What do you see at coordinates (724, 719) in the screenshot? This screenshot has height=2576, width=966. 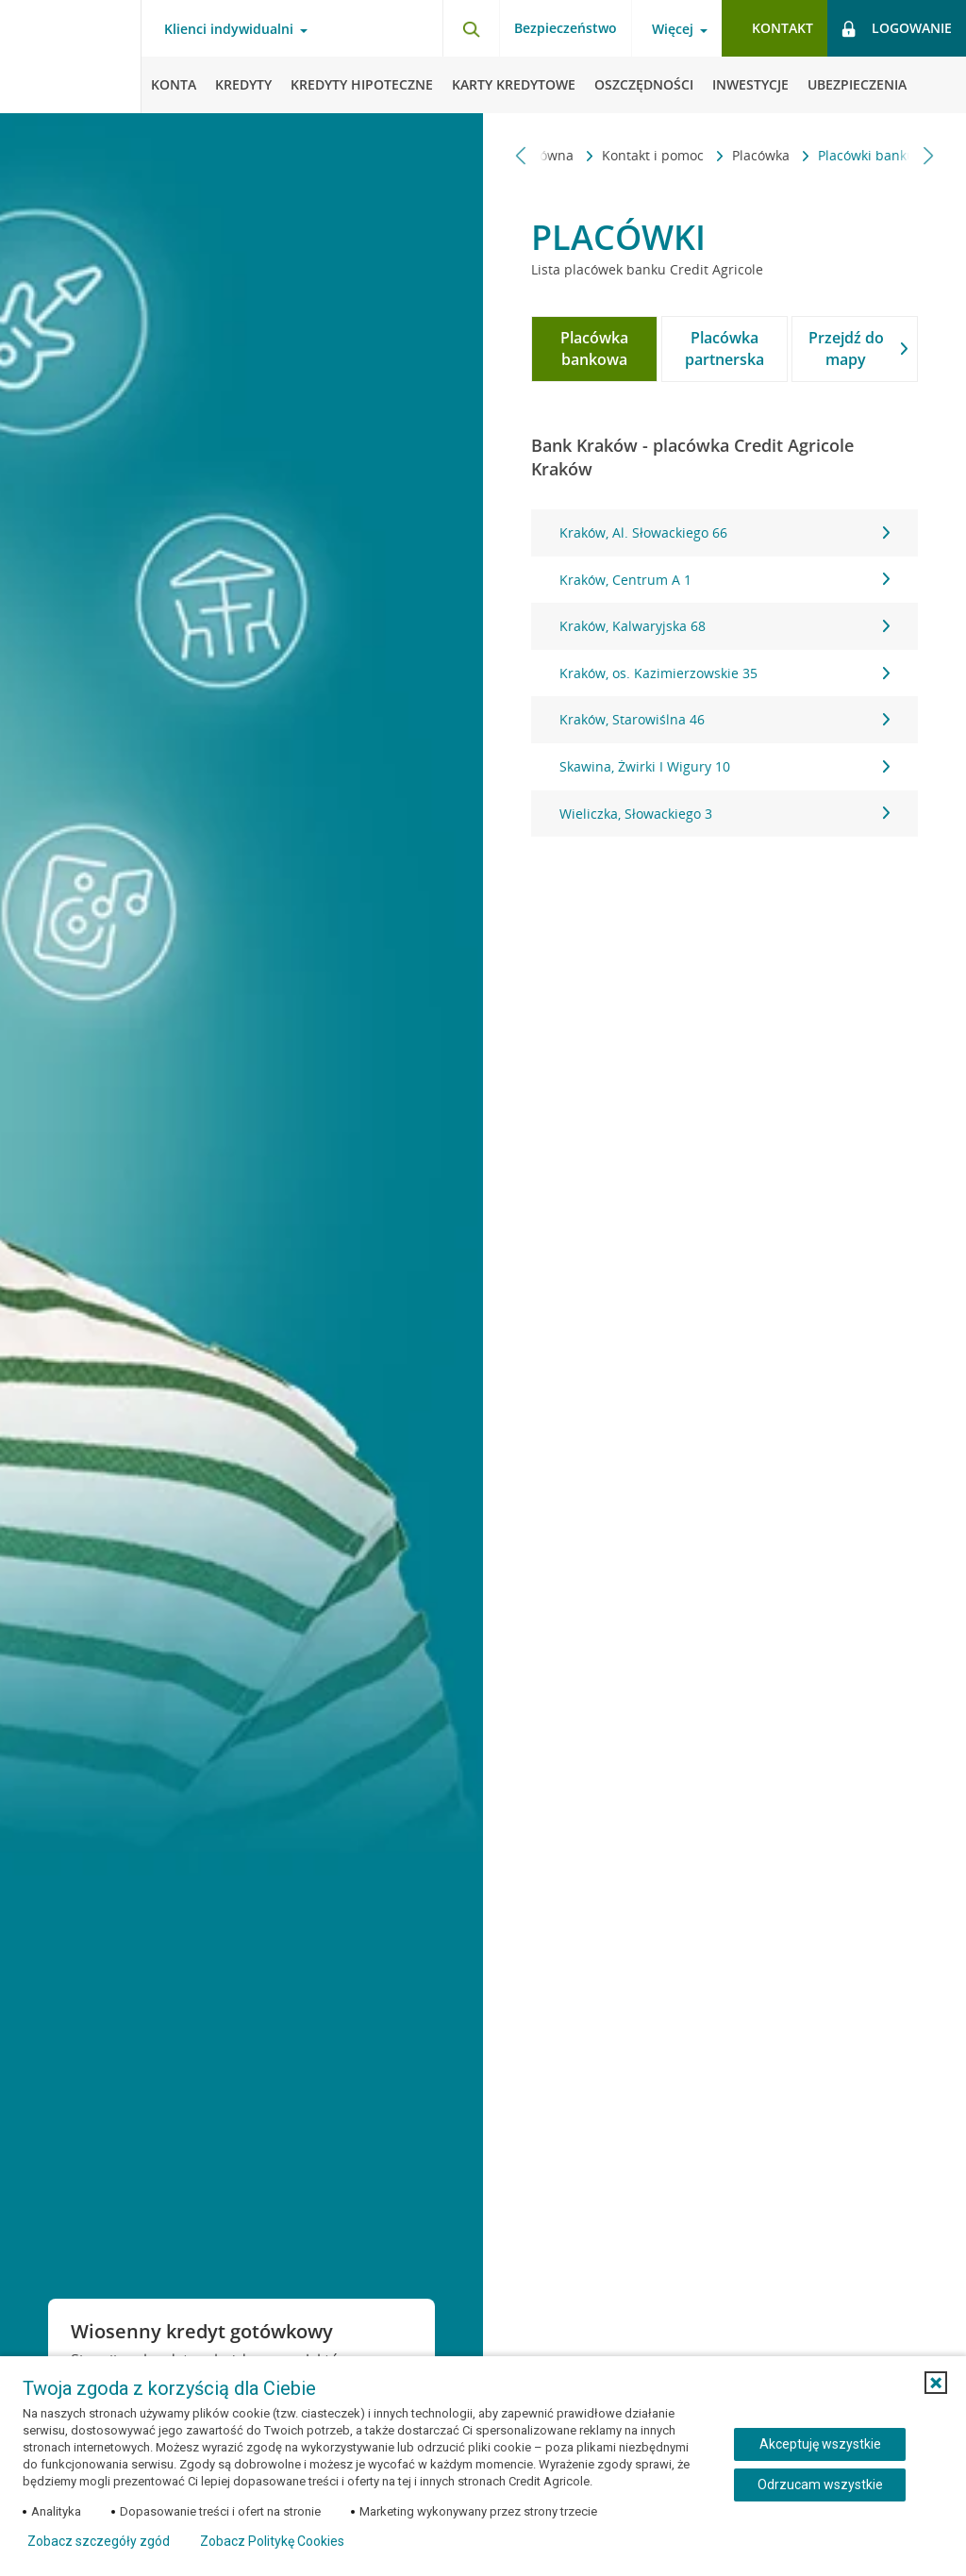 I see `Kraków, Starowiślna 46` at bounding box center [724, 719].